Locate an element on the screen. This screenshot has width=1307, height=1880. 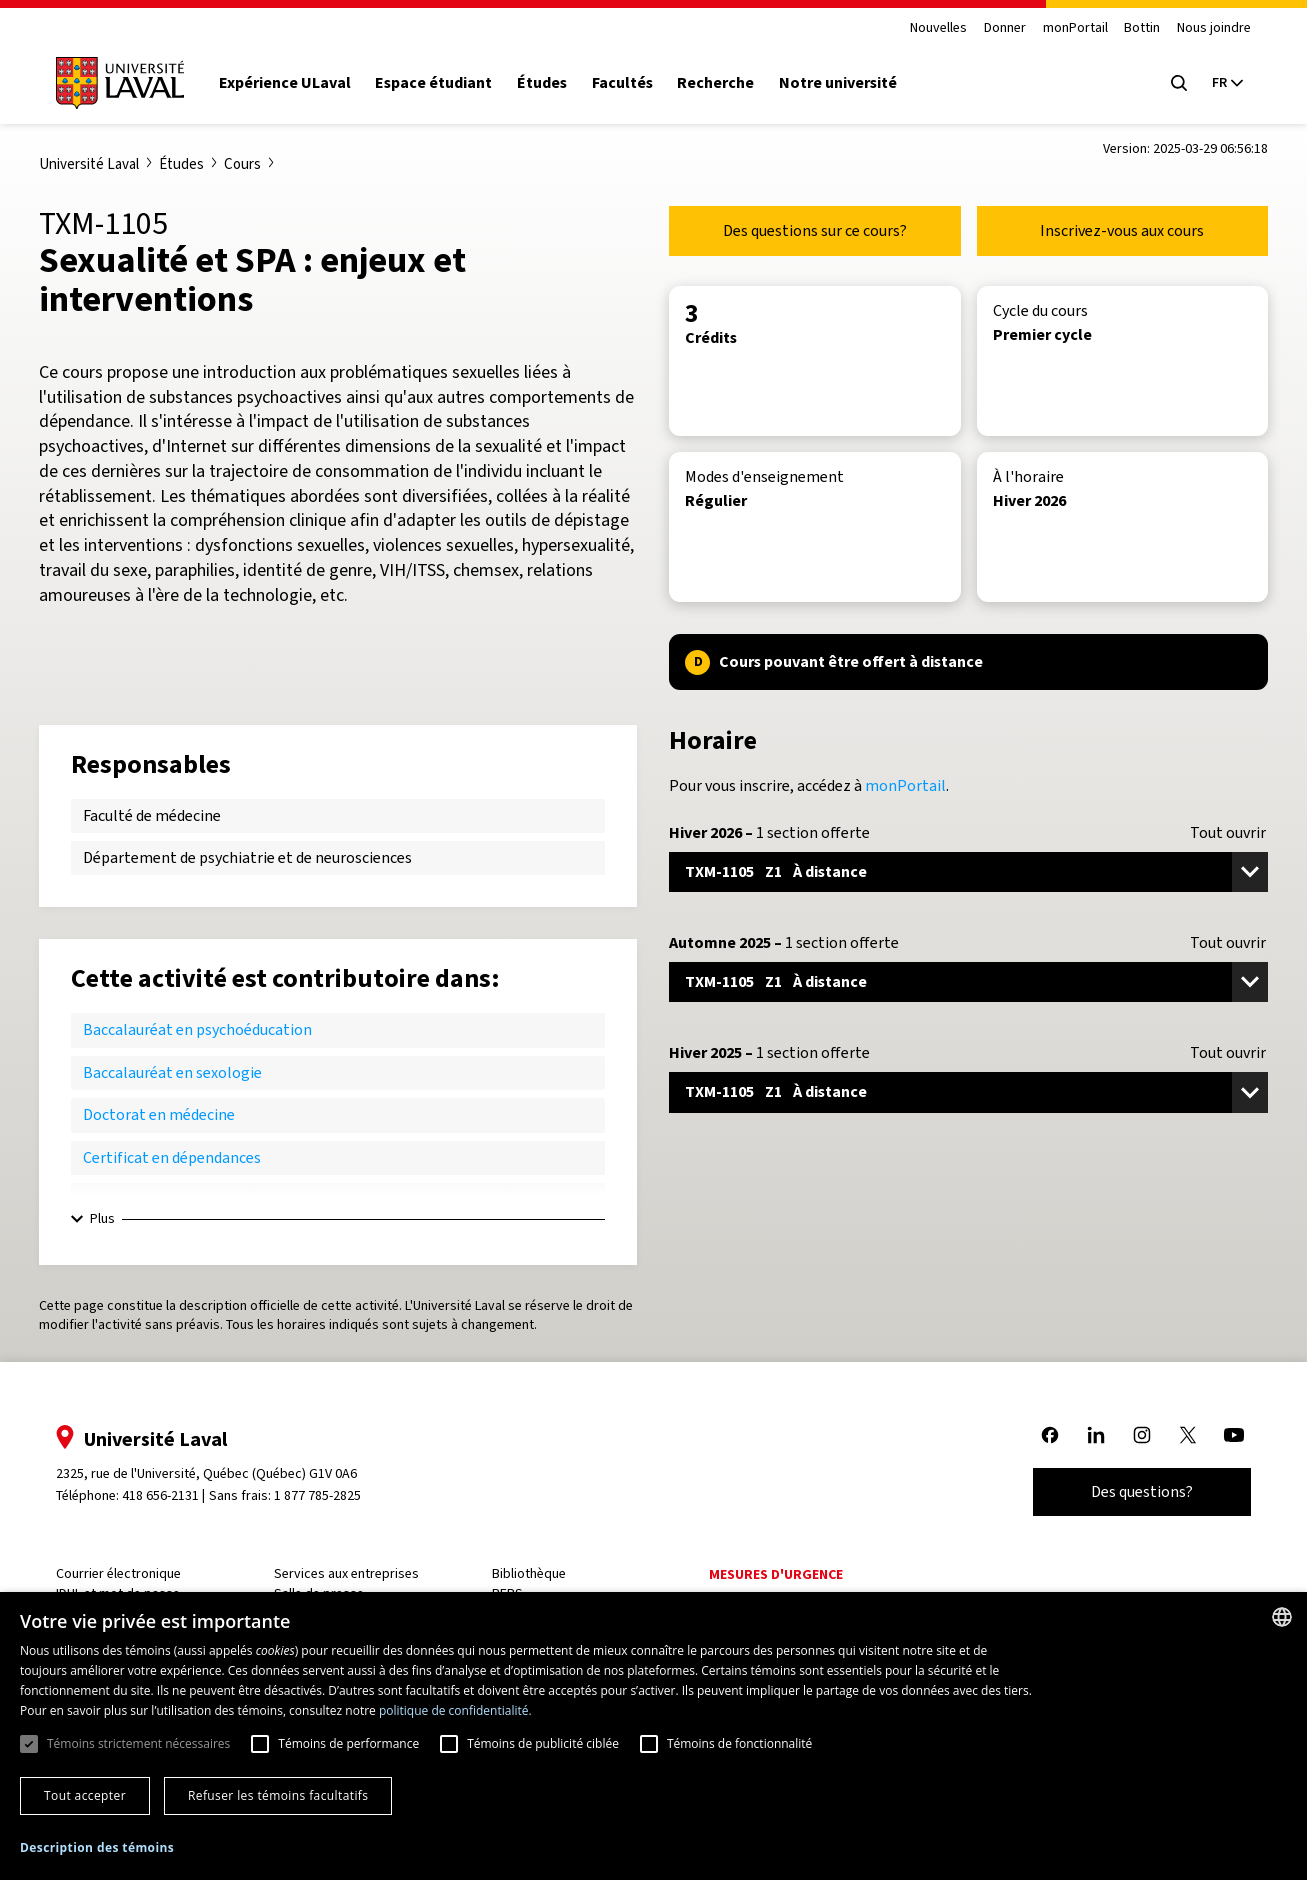
[Langue actuelle : French, Sélectionnez votre langue] is located at coordinates (1227, 83).